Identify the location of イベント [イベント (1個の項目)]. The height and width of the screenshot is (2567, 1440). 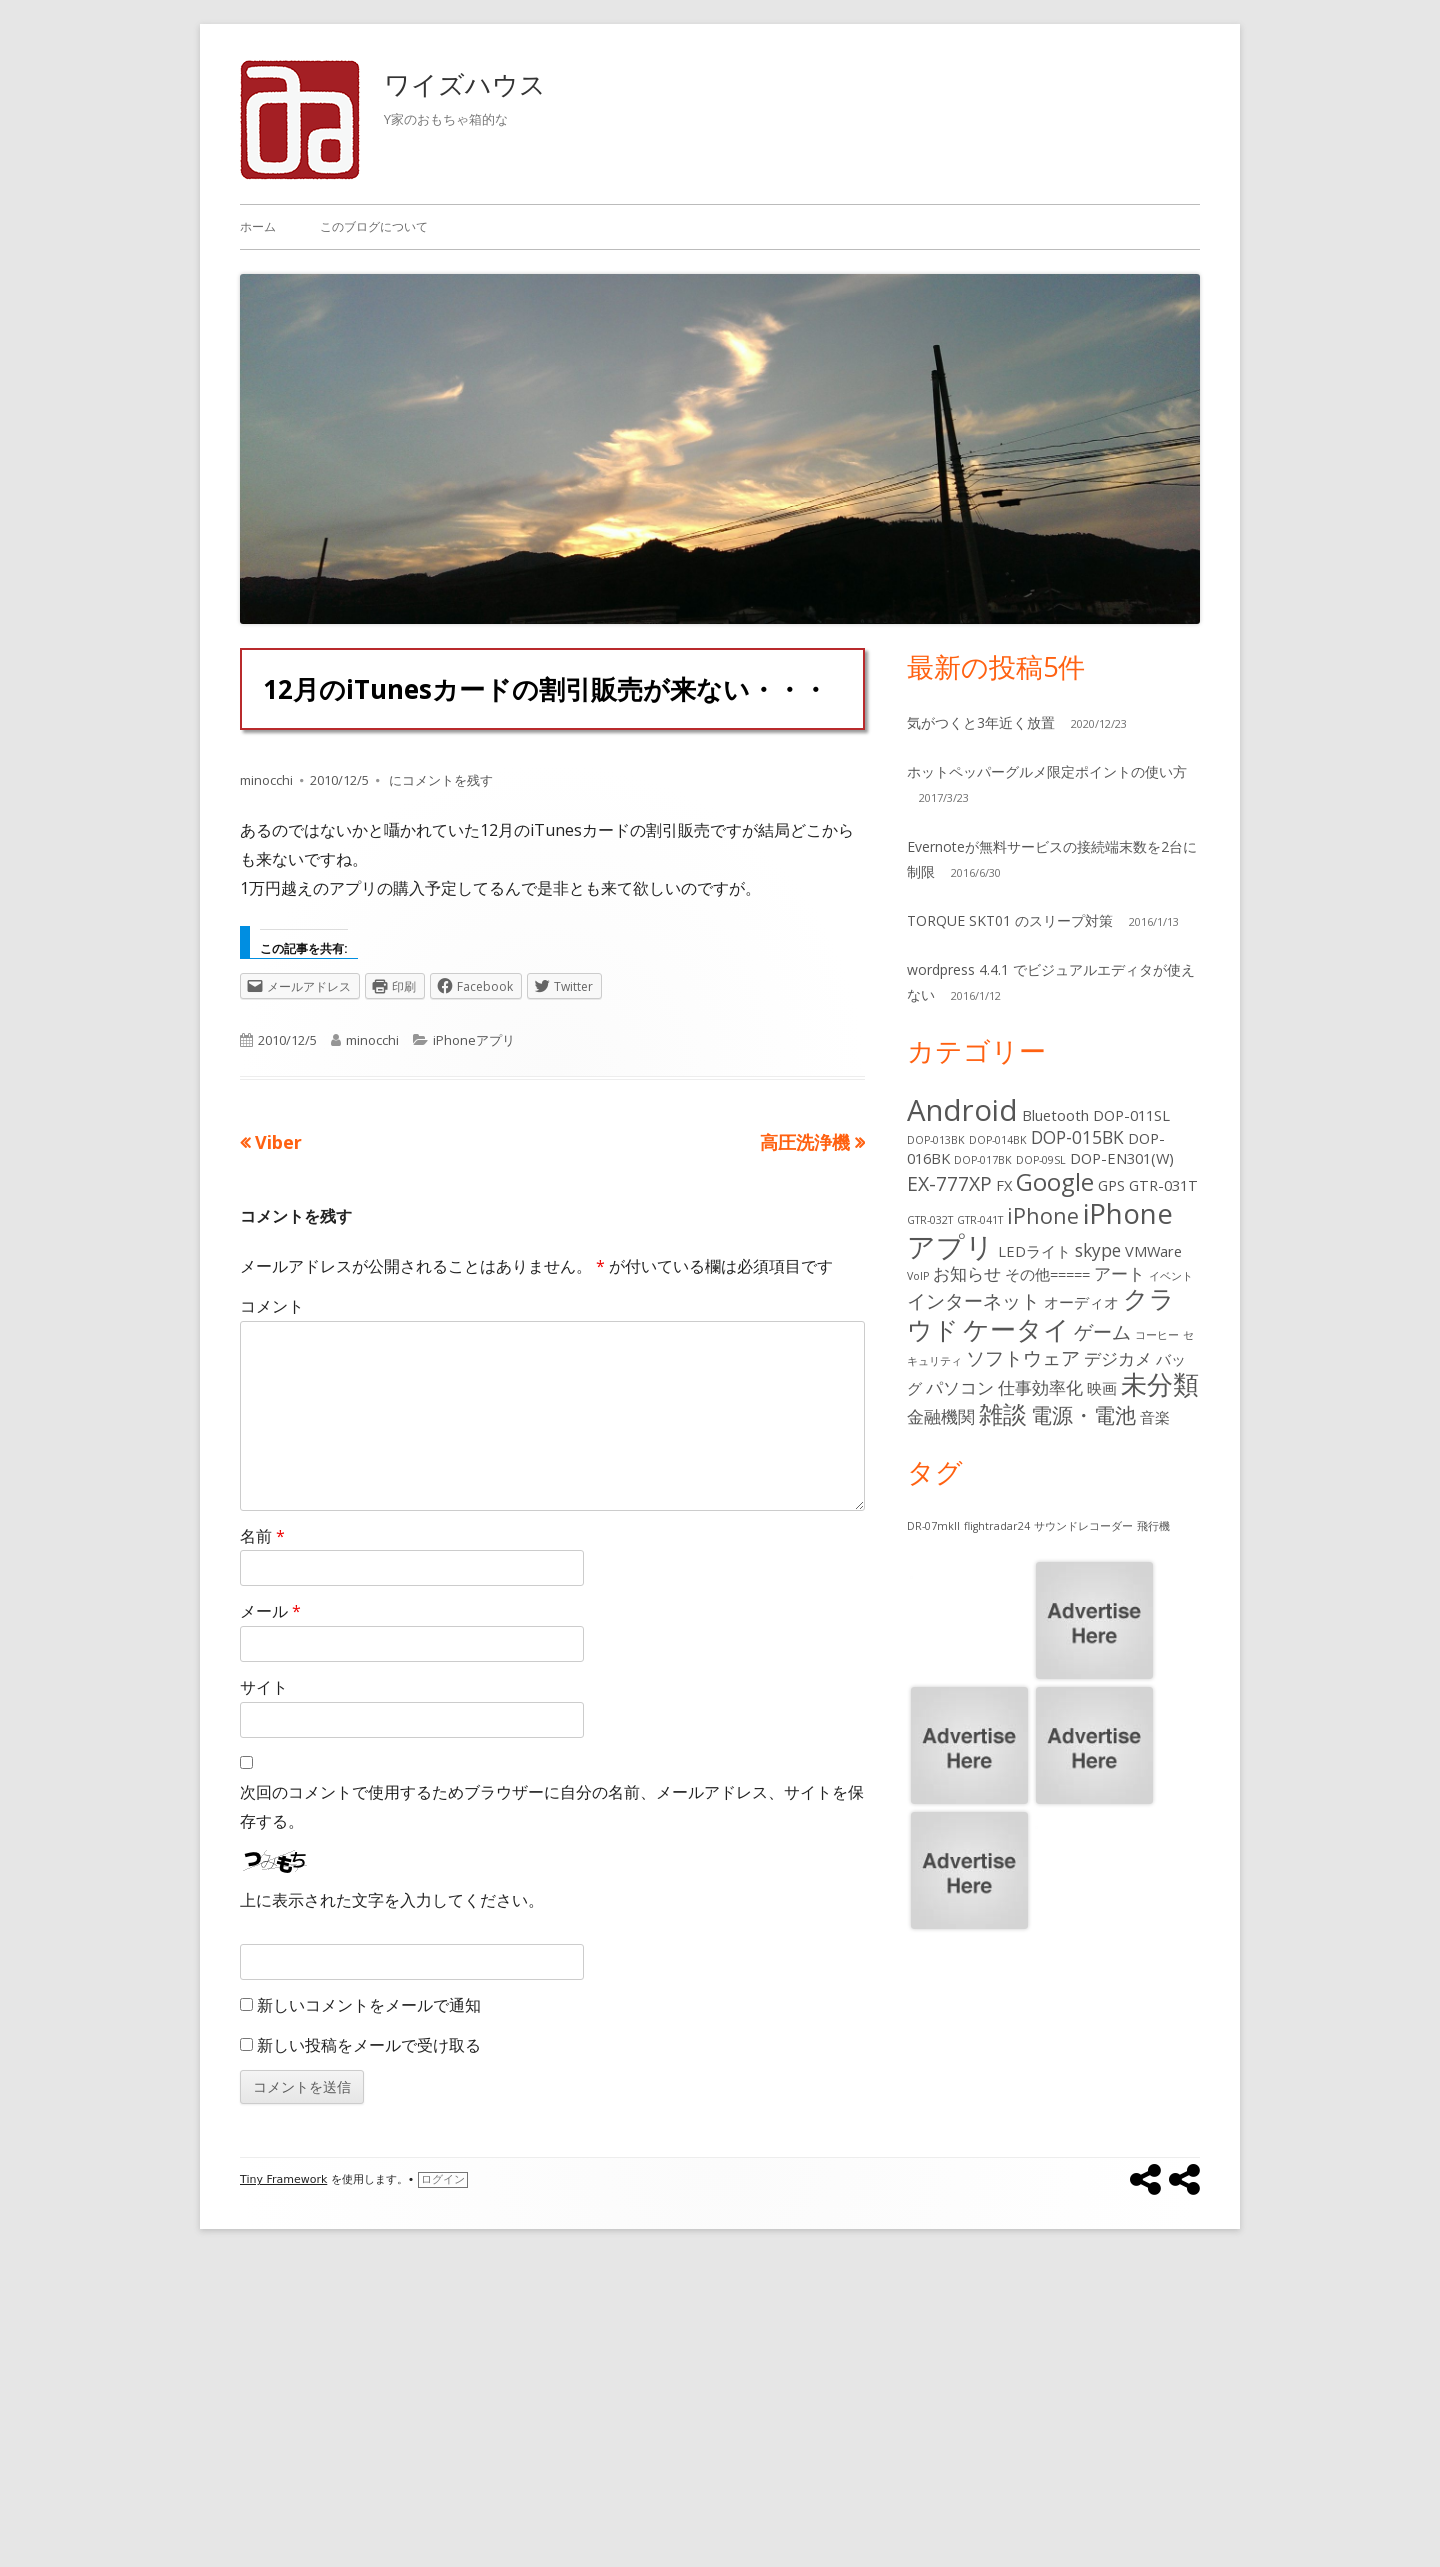
(1171, 1276).